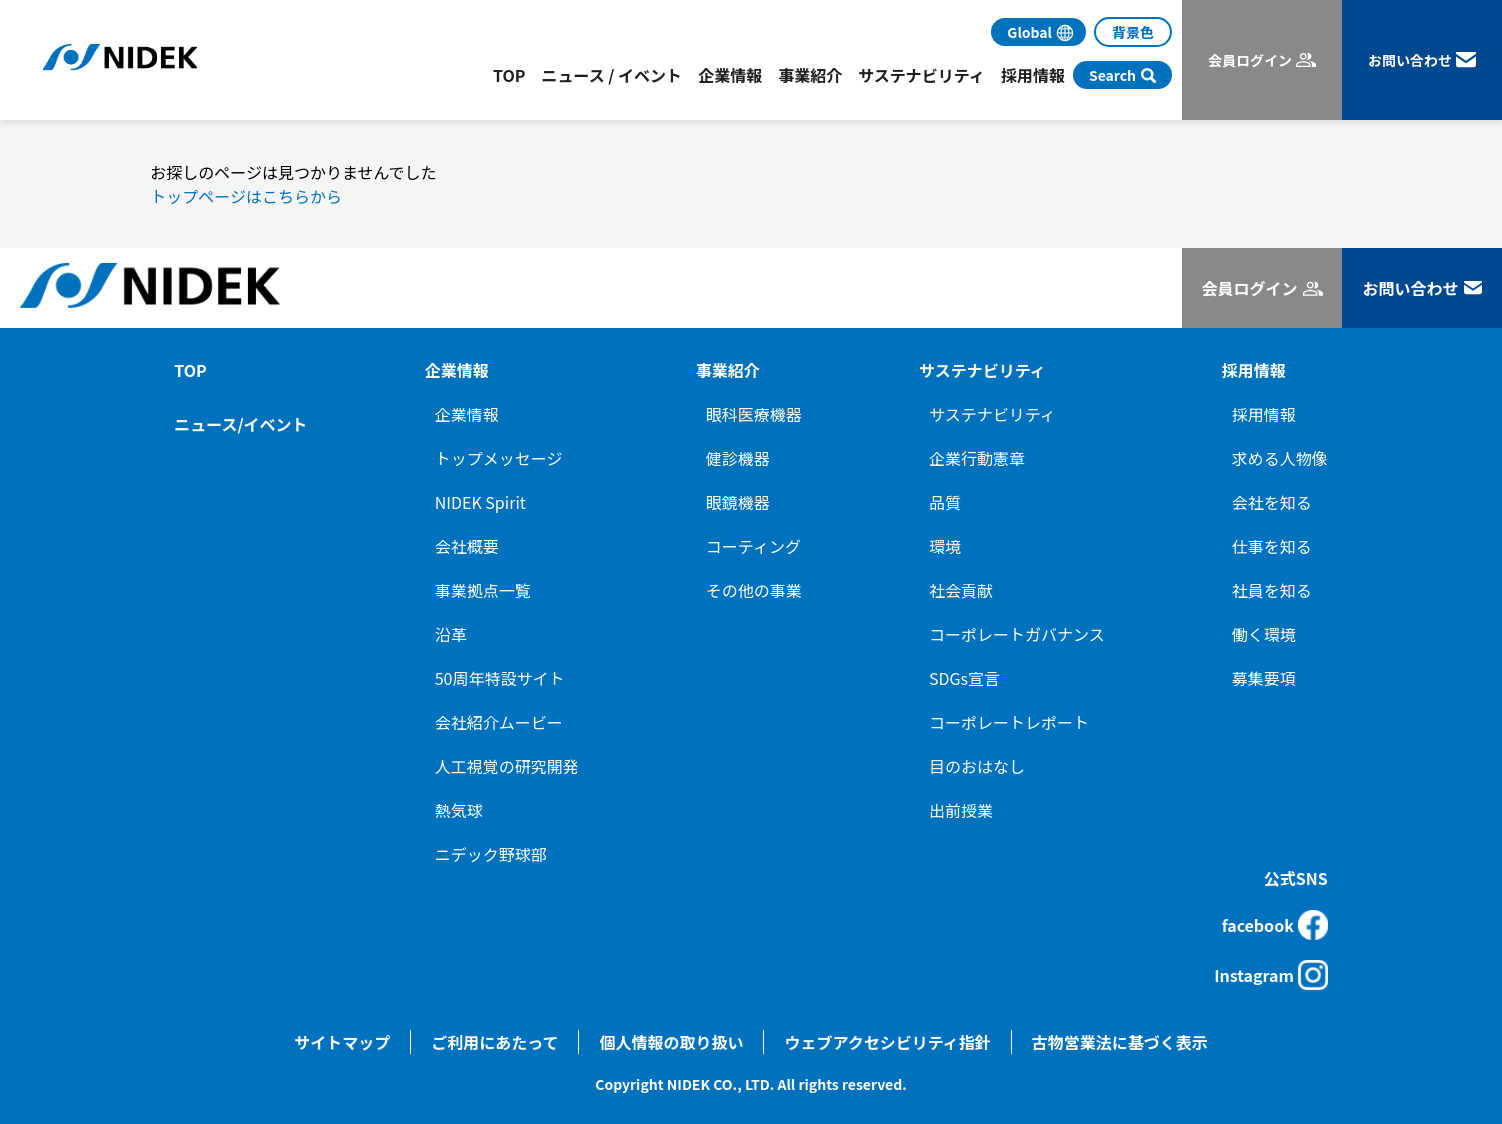 The image size is (1502, 1124). What do you see at coordinates (1264, 678) in the screenshot?
I see `募集要項` at bounding box center [1264, 678].